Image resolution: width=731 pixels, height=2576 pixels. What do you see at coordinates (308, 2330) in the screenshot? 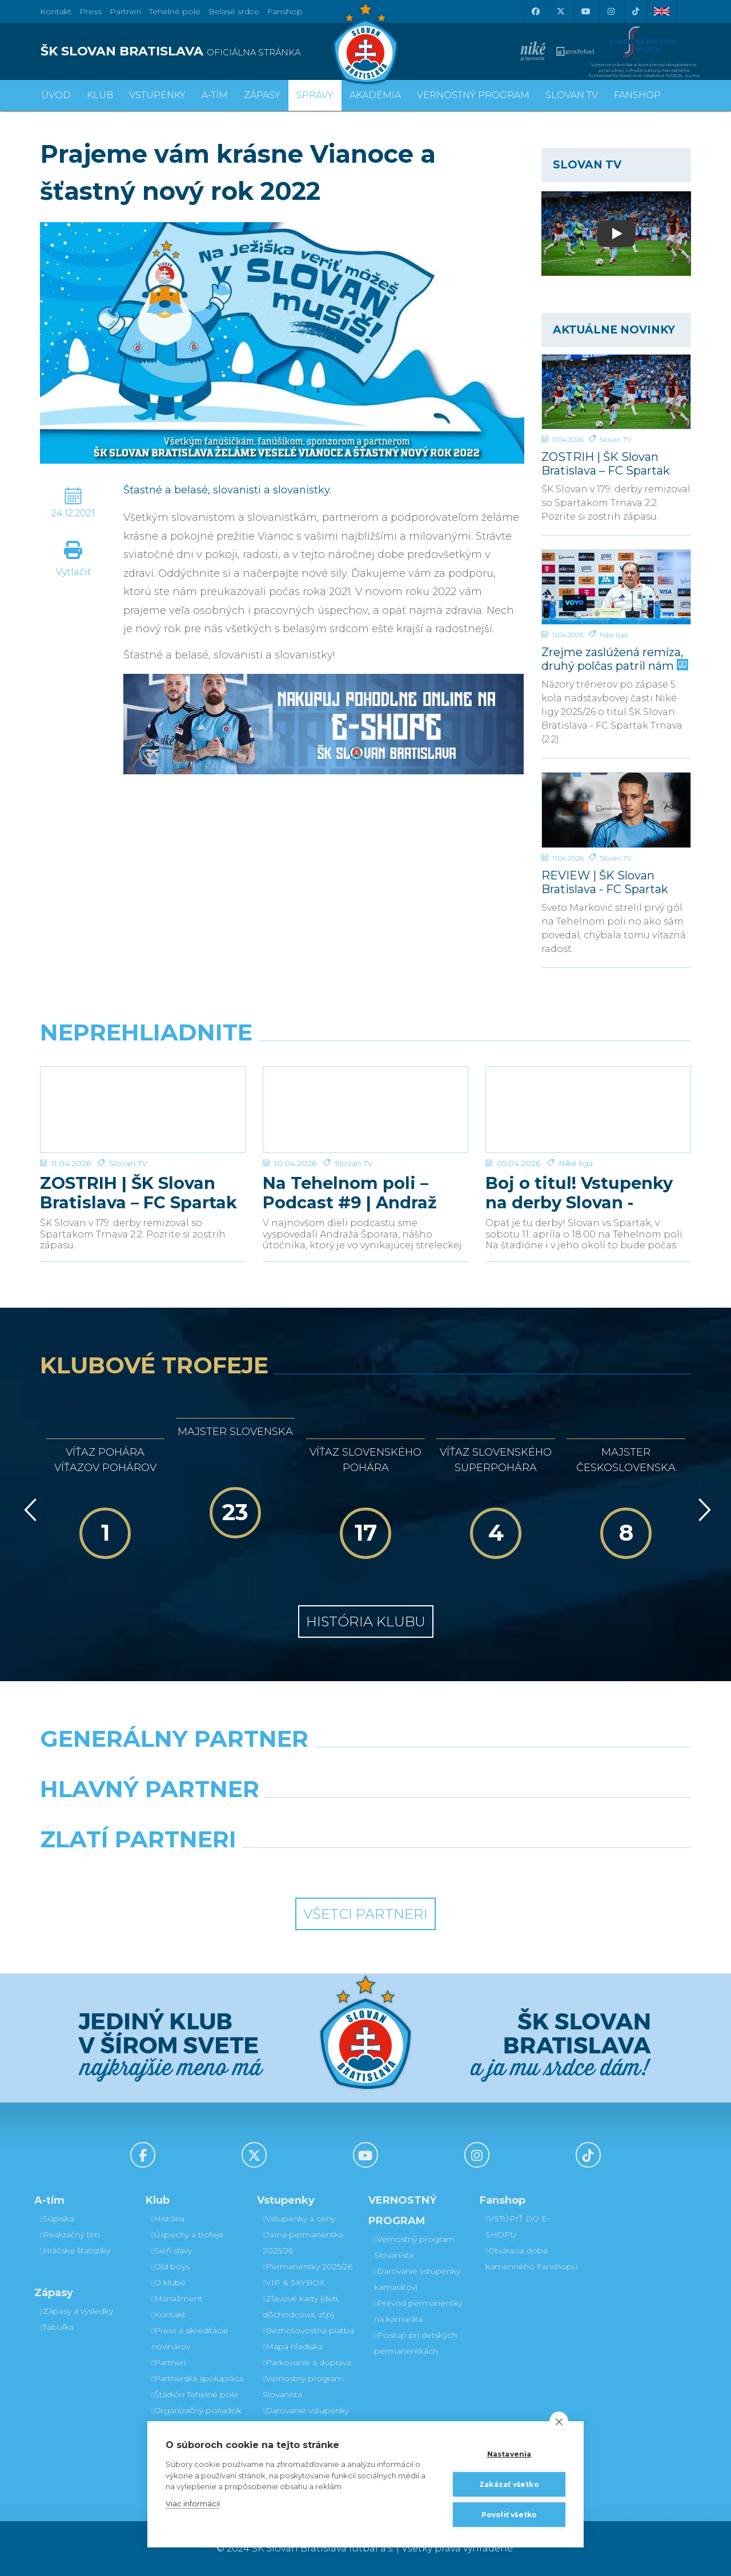
I see `Bezhotovostná platba` at bounding box center [308, 2330].